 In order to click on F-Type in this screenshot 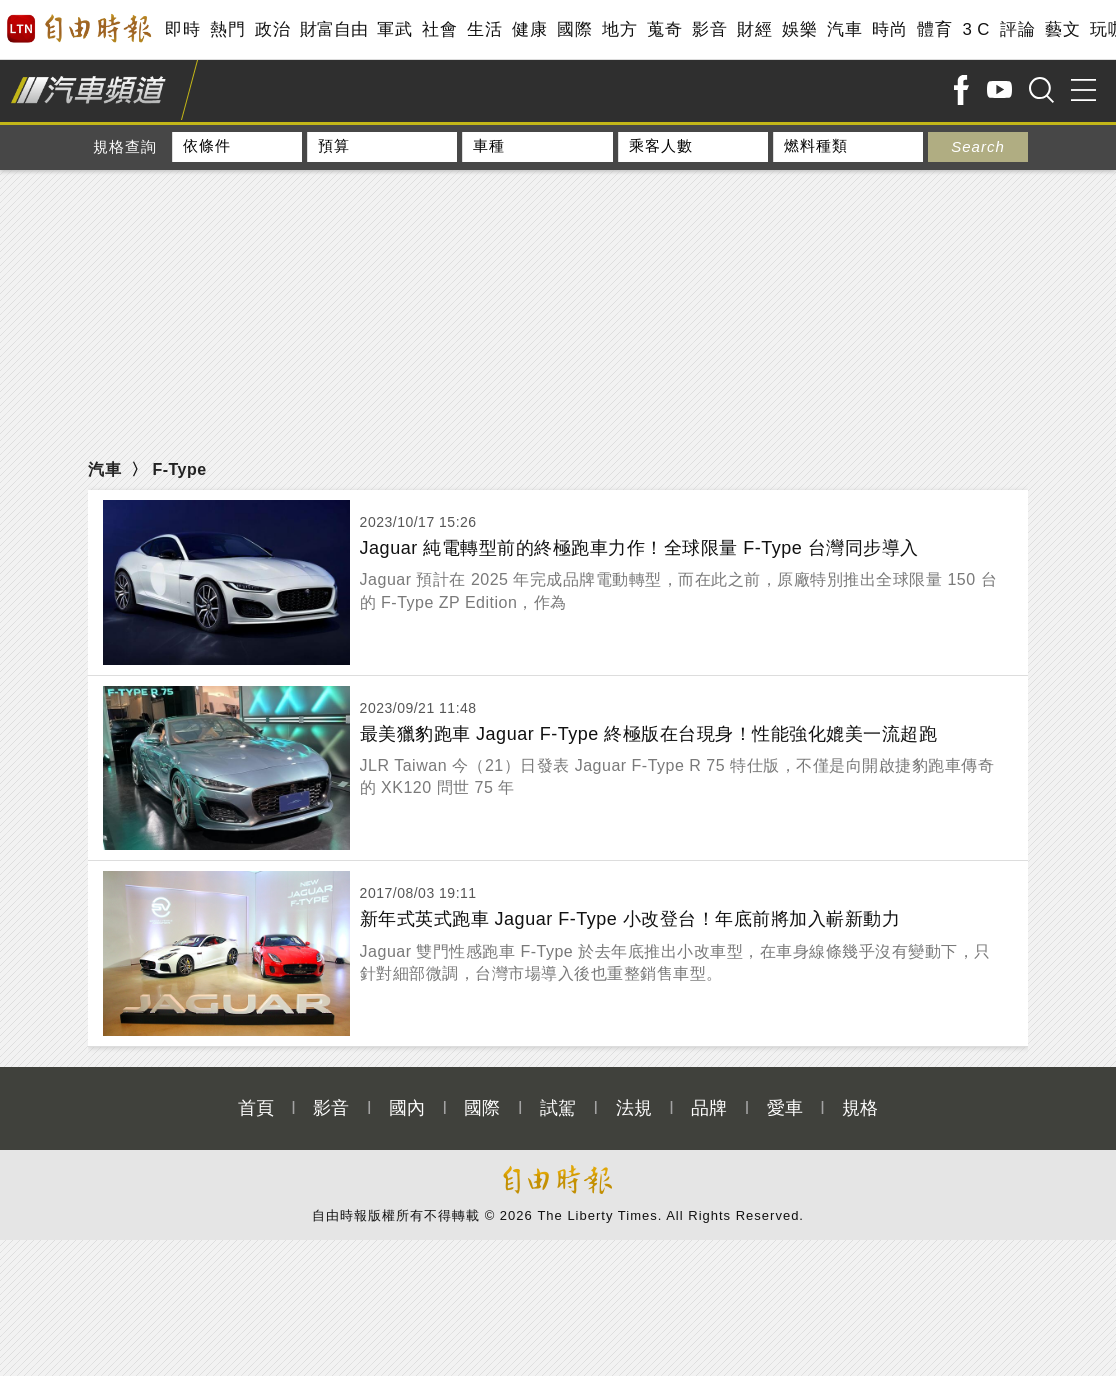, I will do `click(179, 469)`.